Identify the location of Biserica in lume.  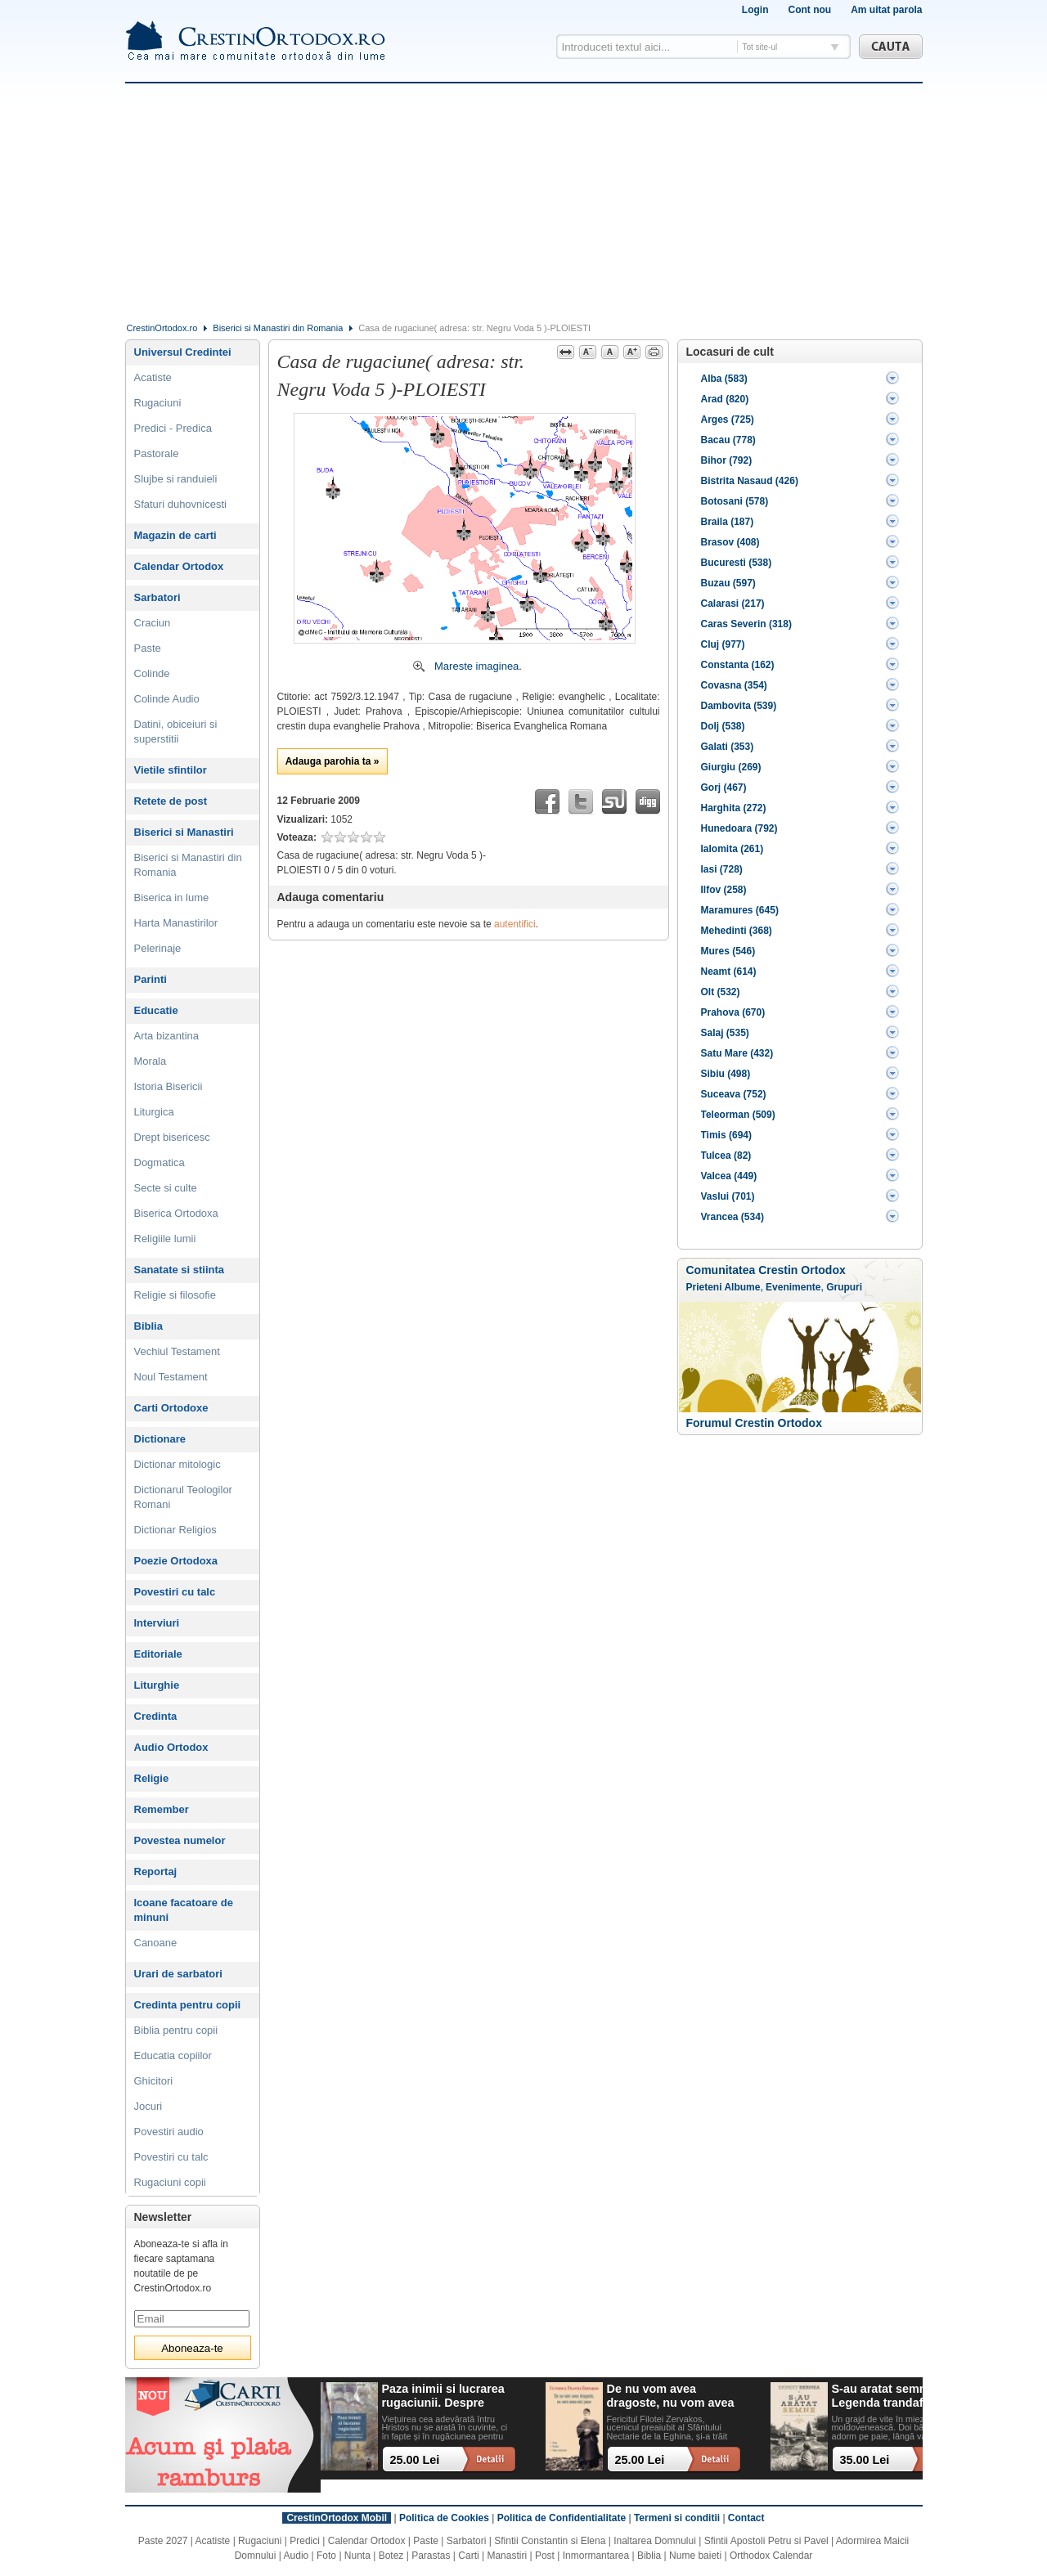
(171, 897).